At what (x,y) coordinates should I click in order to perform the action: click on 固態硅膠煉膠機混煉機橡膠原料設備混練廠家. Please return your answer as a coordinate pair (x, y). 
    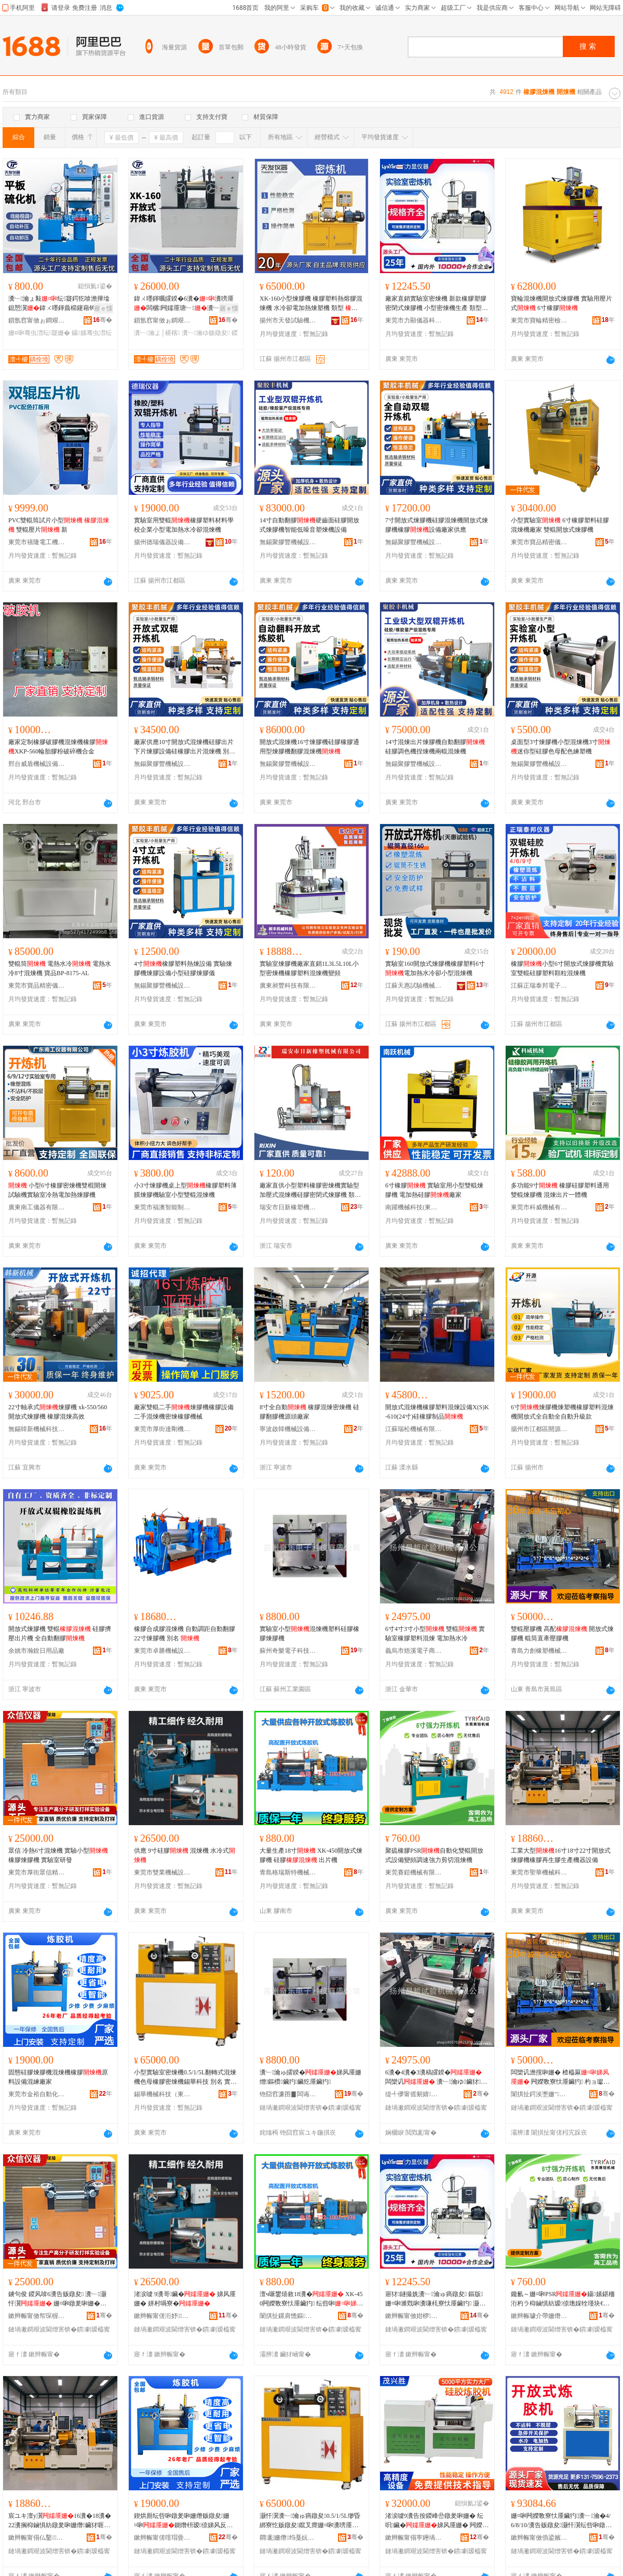
    Looking at the image, I should click on (58, 2077).